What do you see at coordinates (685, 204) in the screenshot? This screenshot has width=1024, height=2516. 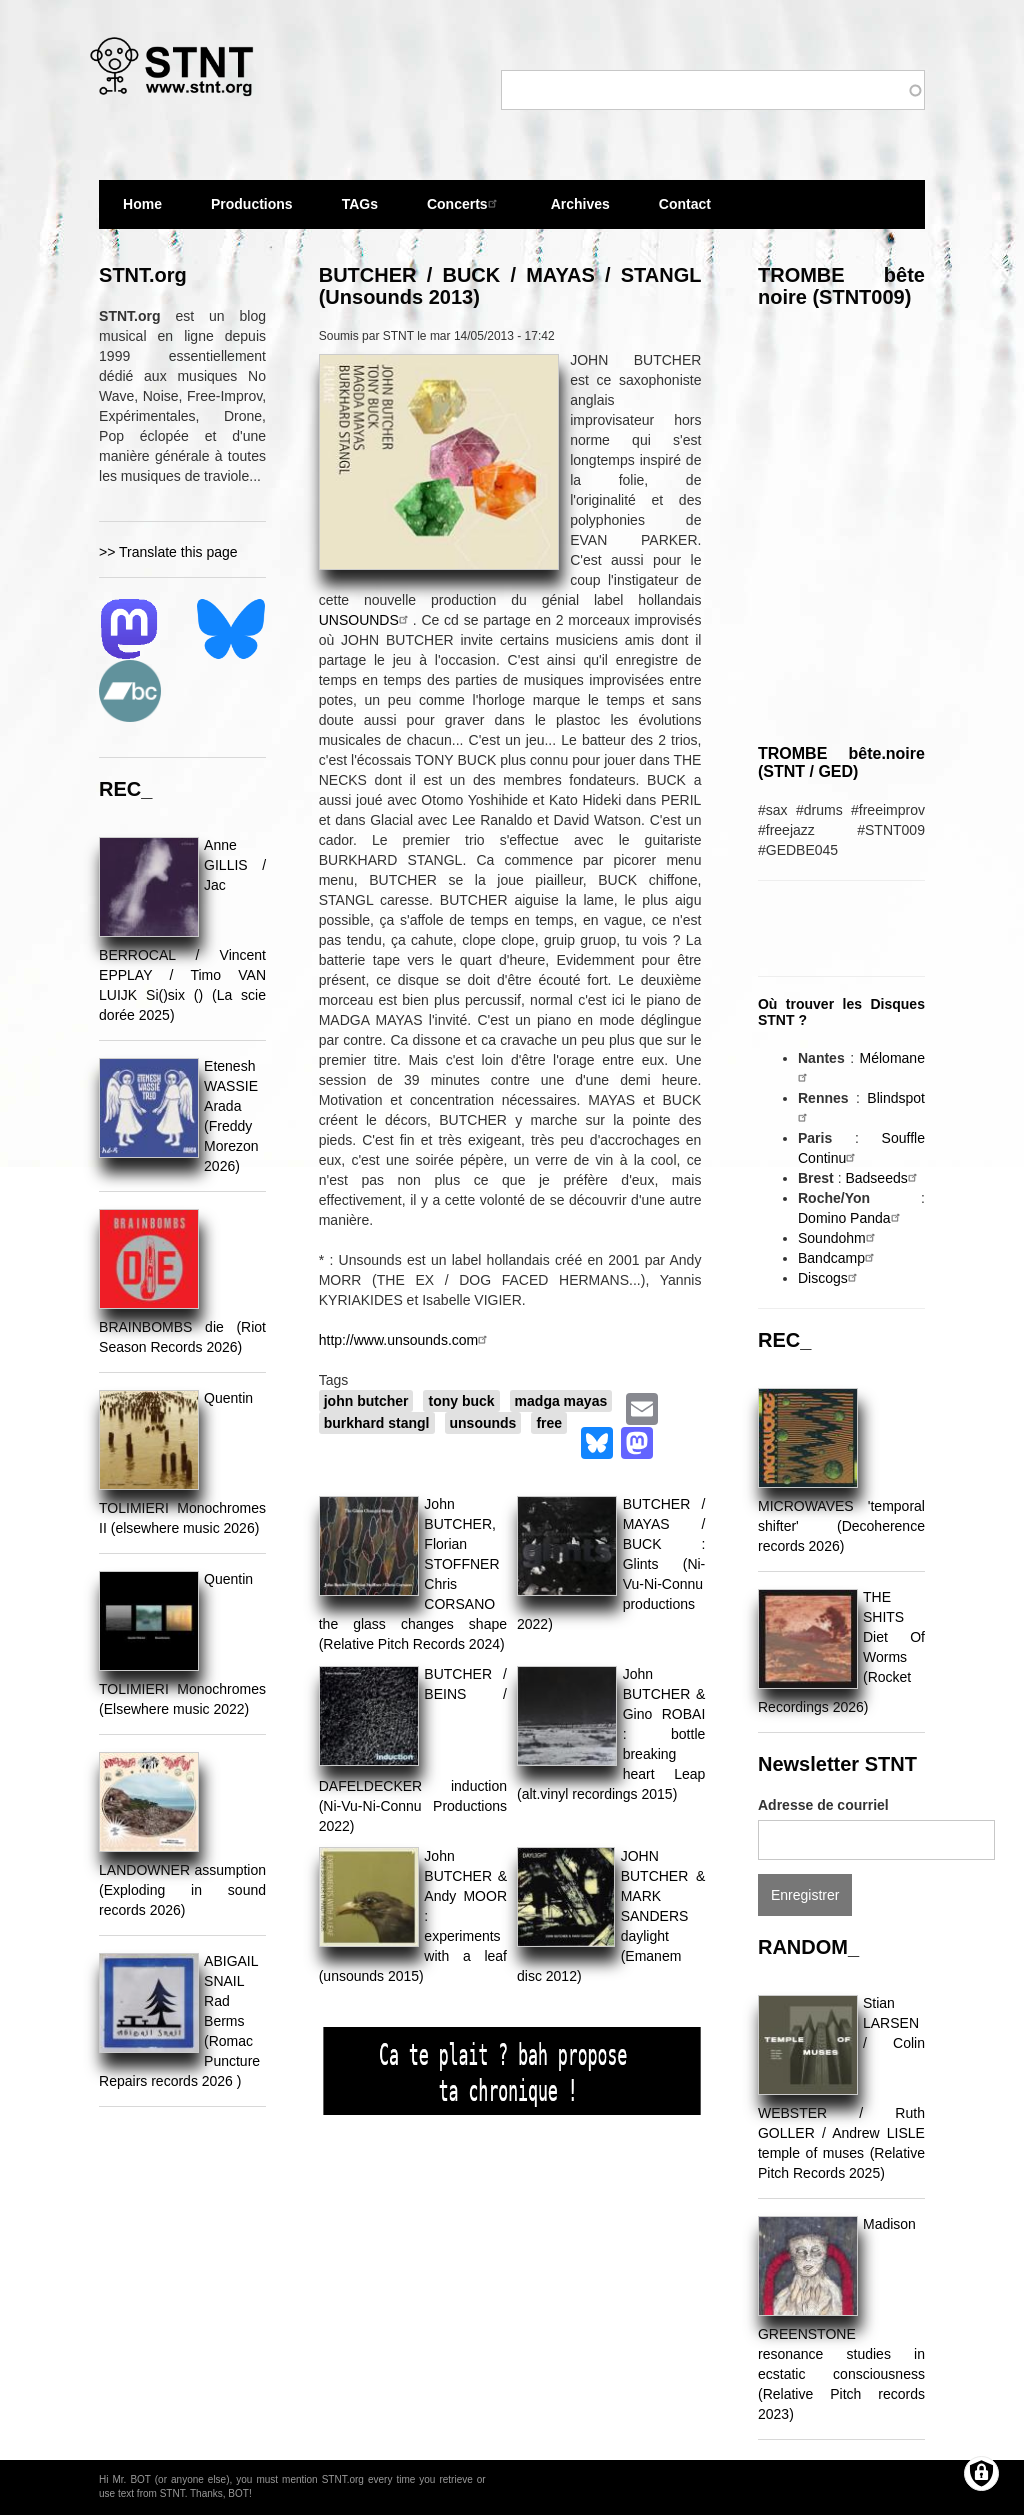 I see `Contact` at bounding box center [685, 204].